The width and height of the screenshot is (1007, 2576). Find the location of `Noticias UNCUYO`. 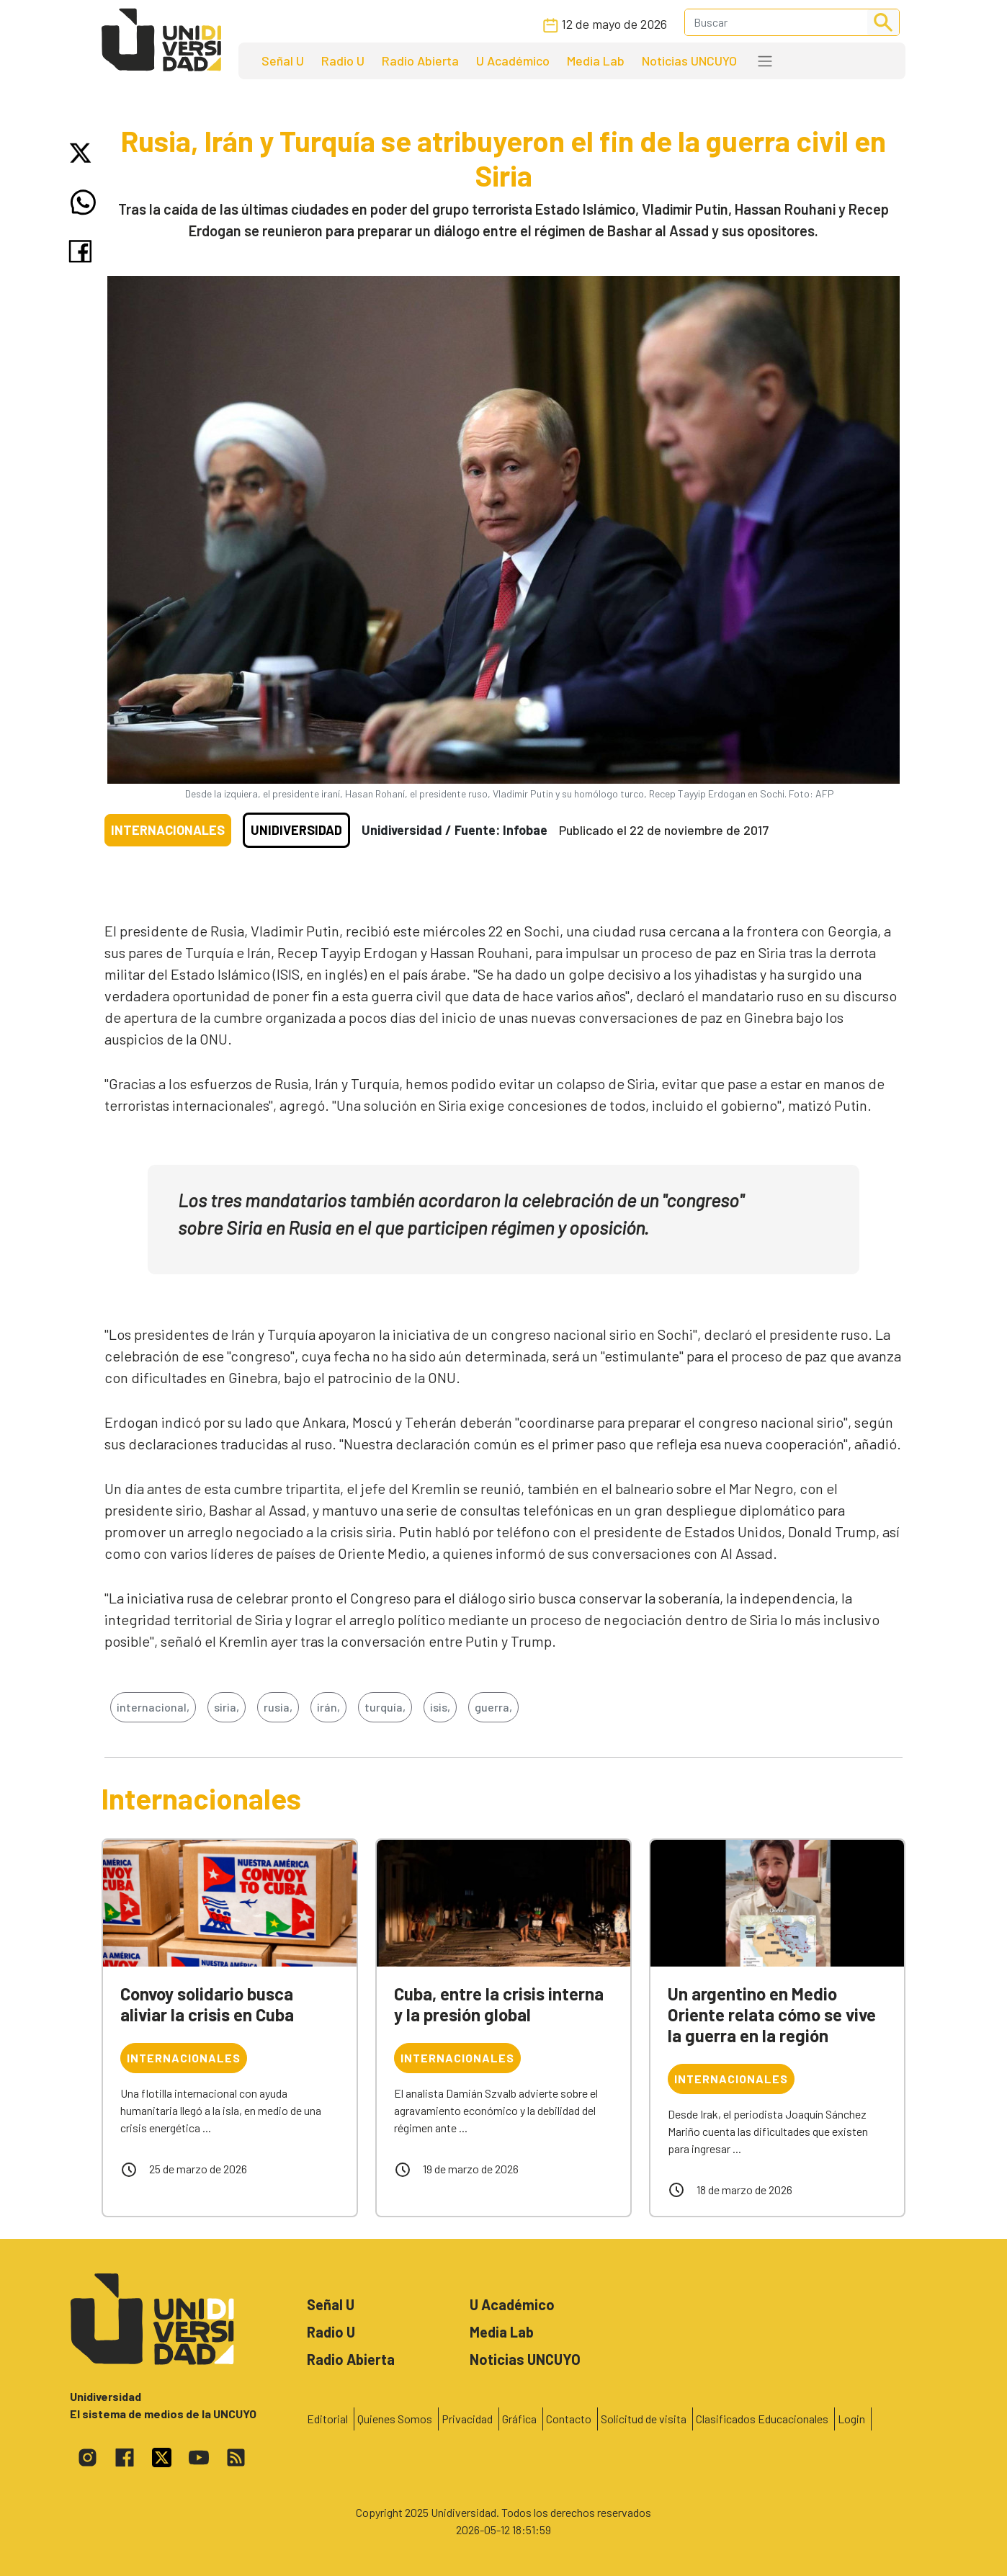

Noticias UNCUYO is located at coordinates (689, 60).